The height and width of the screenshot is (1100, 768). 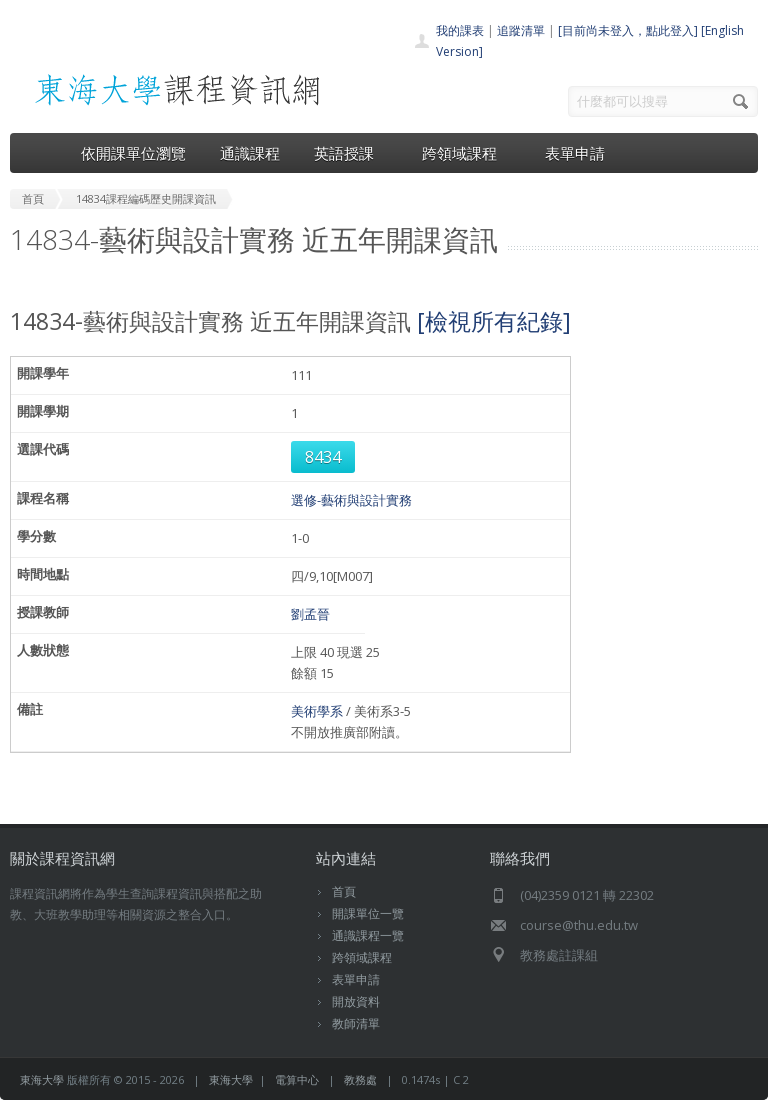 What do you see at coordinates (575, 153) in the screenshot?
I see `表單申請` at bounding box center [575, 153].